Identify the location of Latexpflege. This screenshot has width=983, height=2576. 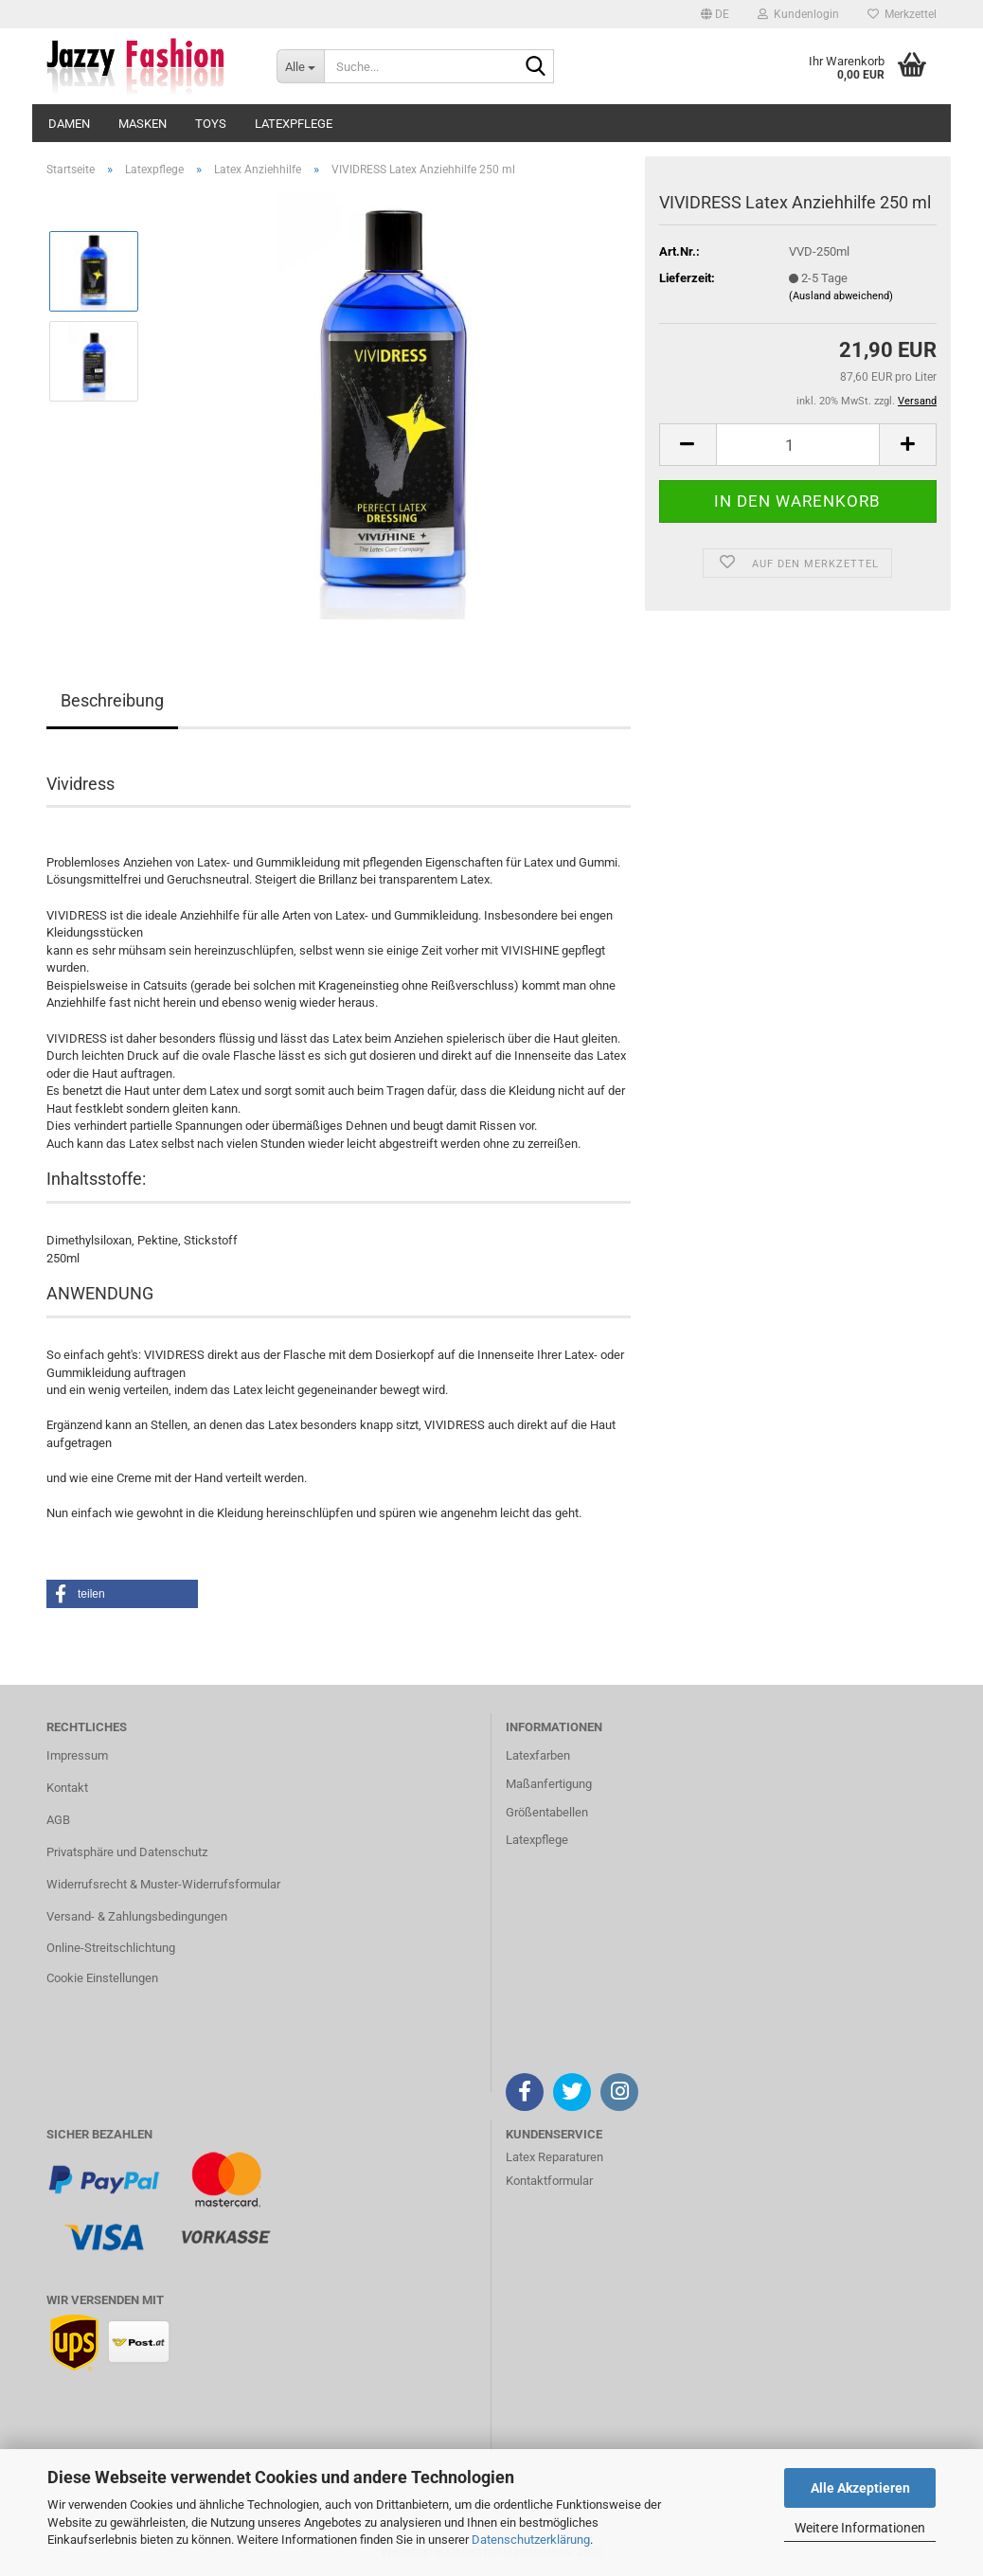
(293, 123).